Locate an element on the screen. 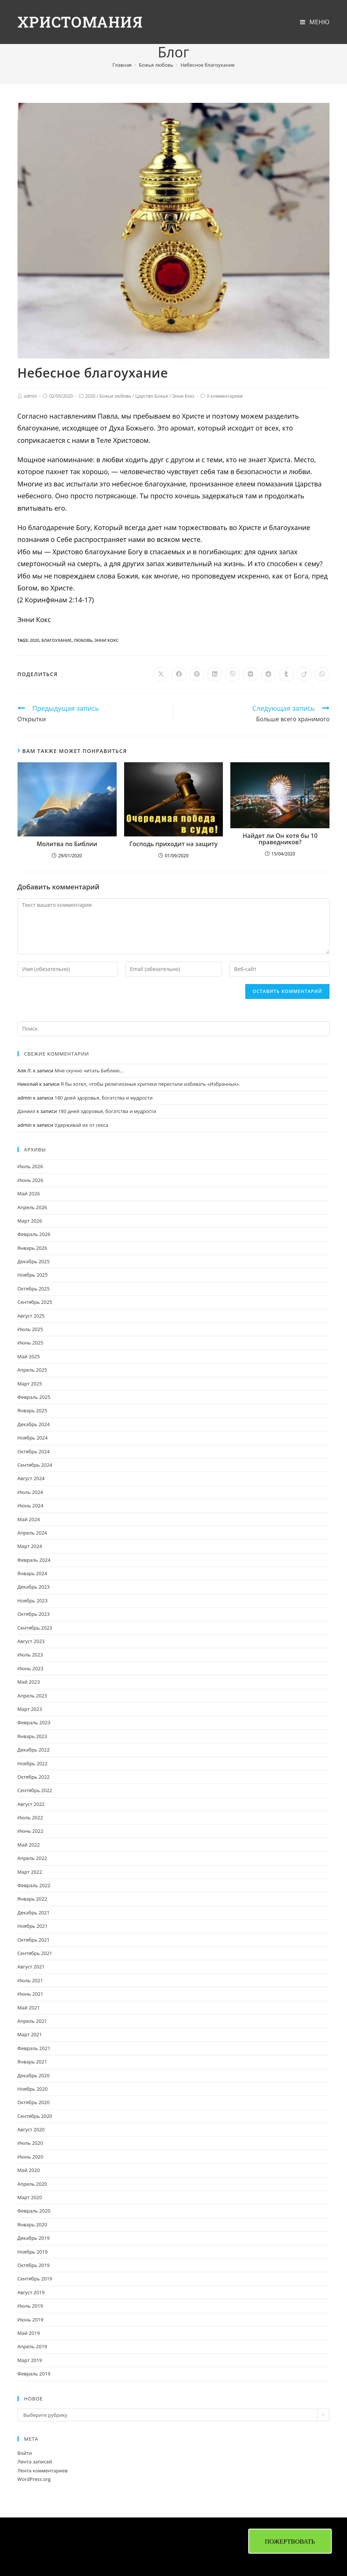 The height and width of the screenshot is (2576, 347). Декабрь 2023 is located at coordinates (34, 1586).